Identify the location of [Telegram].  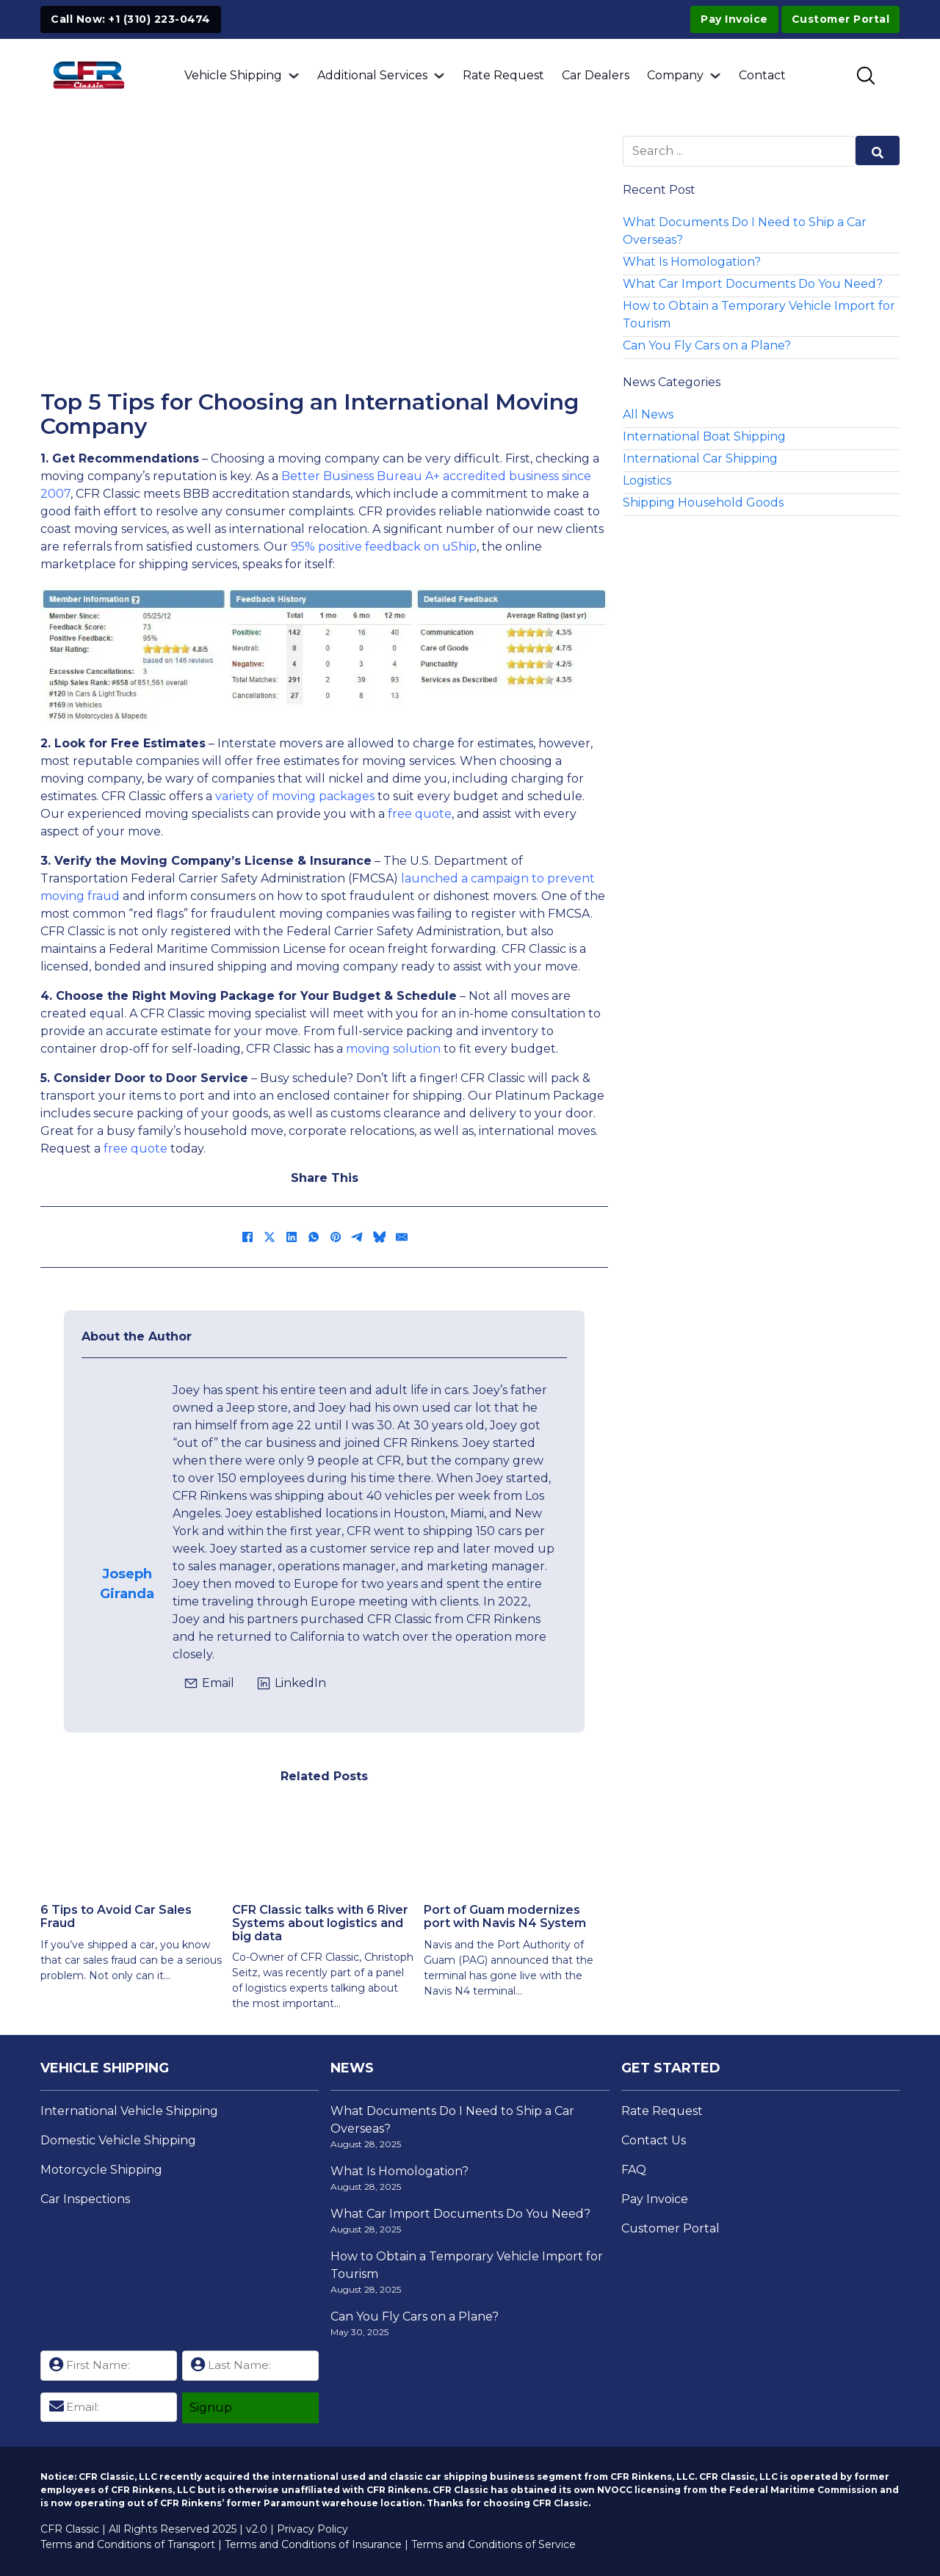
(358, 1237).